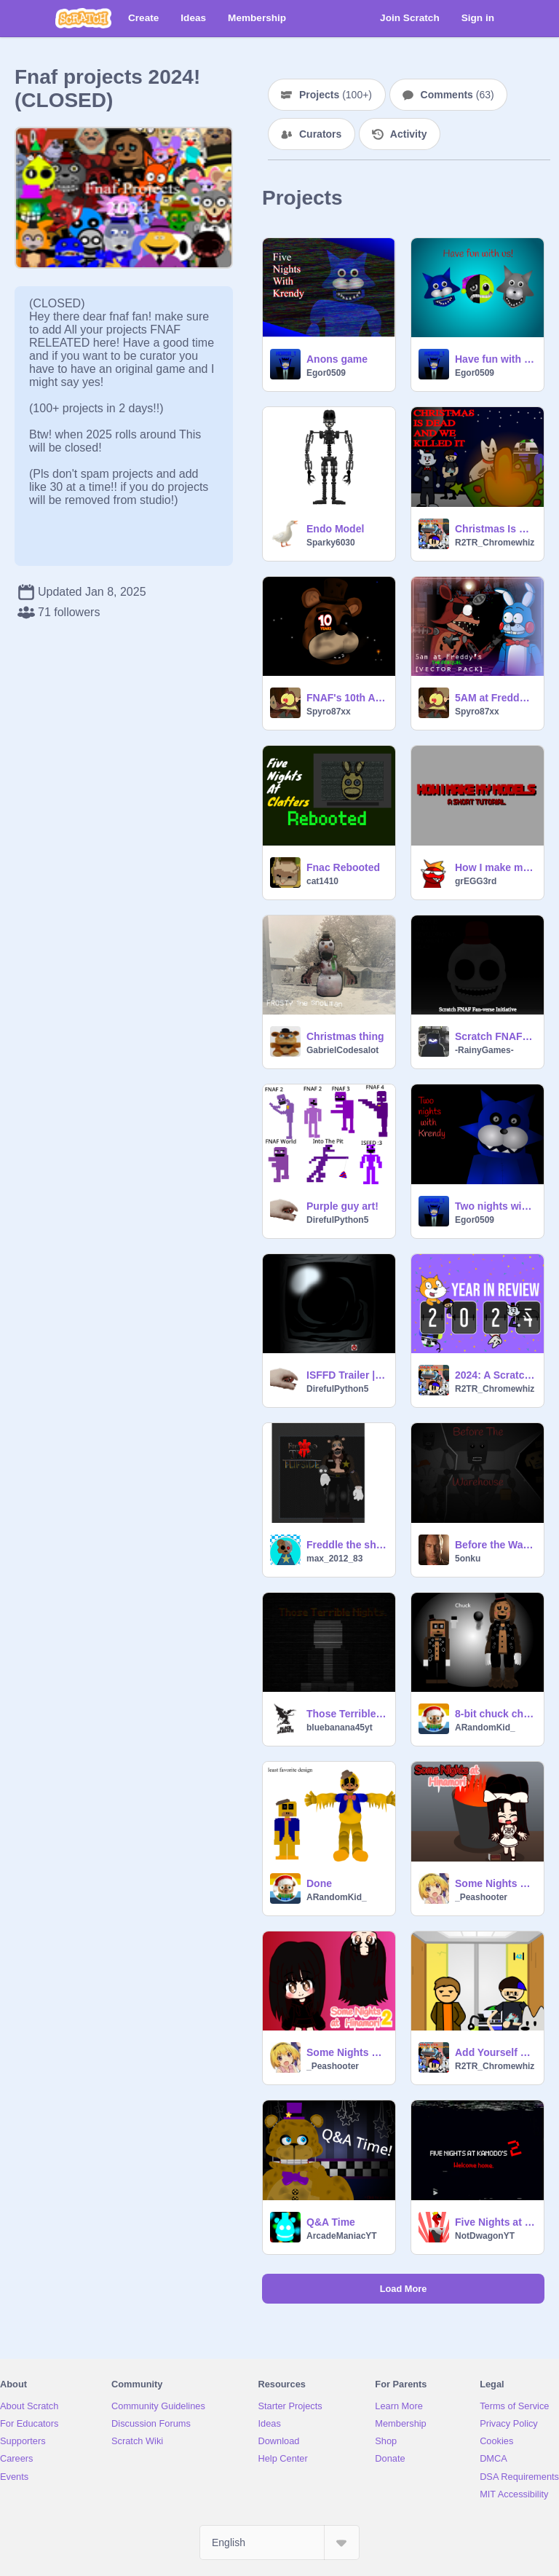 The width and height of the screenshot is (559, 2576). What do you see at coordinates (346, 1375) in the screenshot?
I see `ISFFD Trailer |1| “Followers”` at bounding box center [346, 1375].